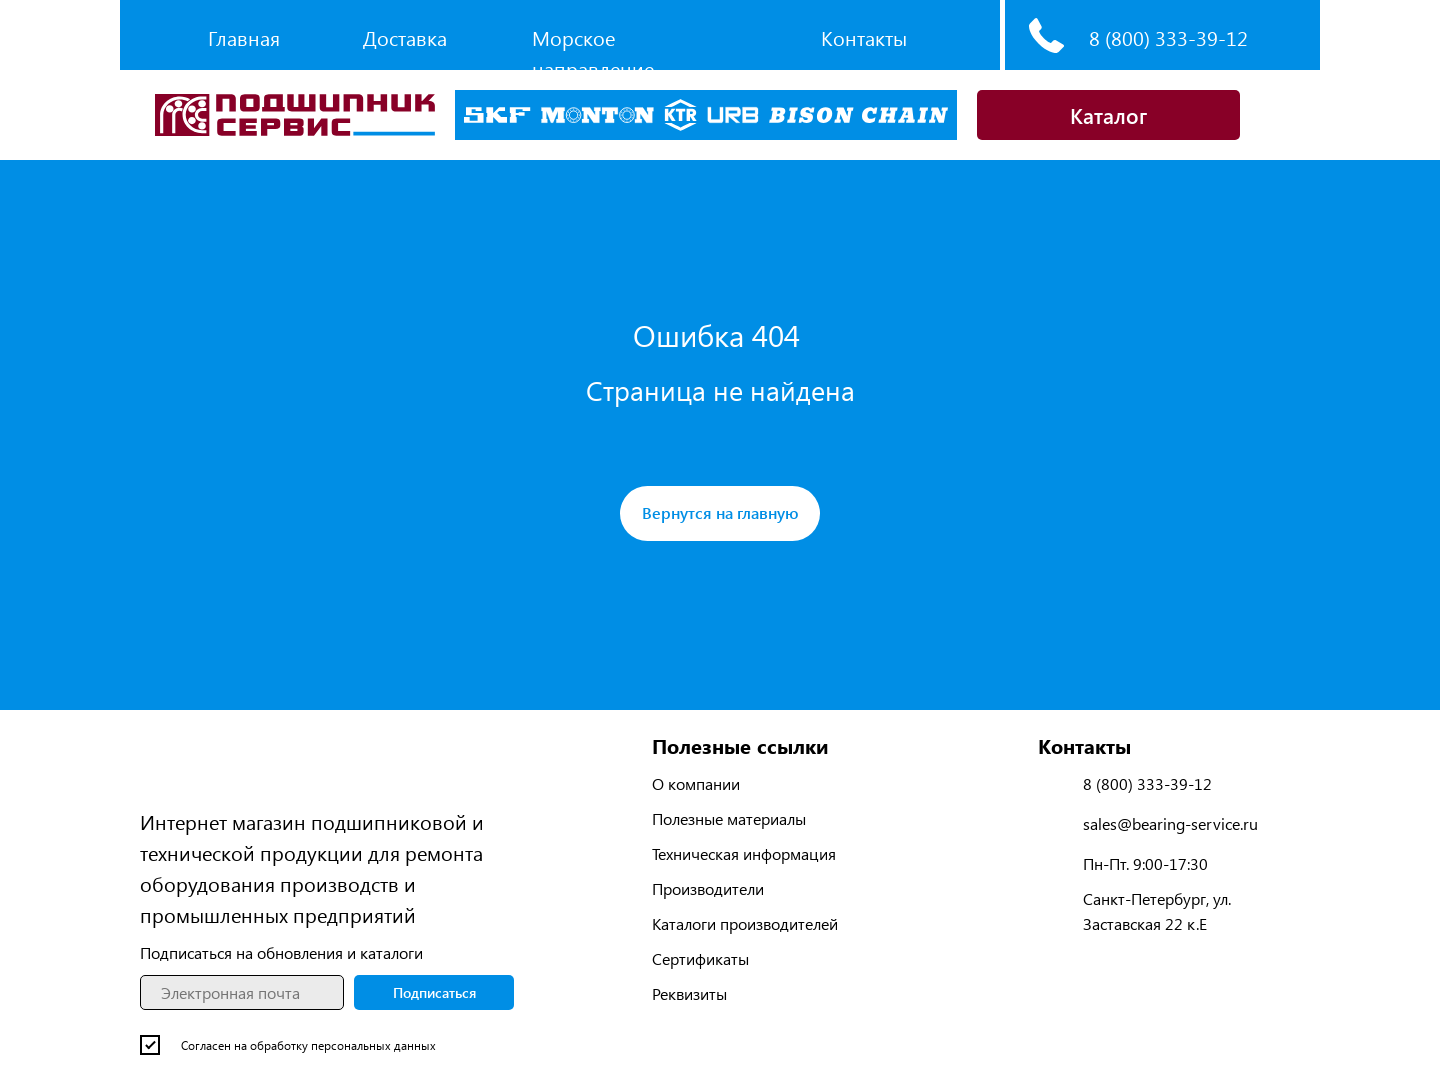  What do you see at coordinates (434, 992) in the screenshot?
I see `Подписаться` at bounding box center [434, 992].